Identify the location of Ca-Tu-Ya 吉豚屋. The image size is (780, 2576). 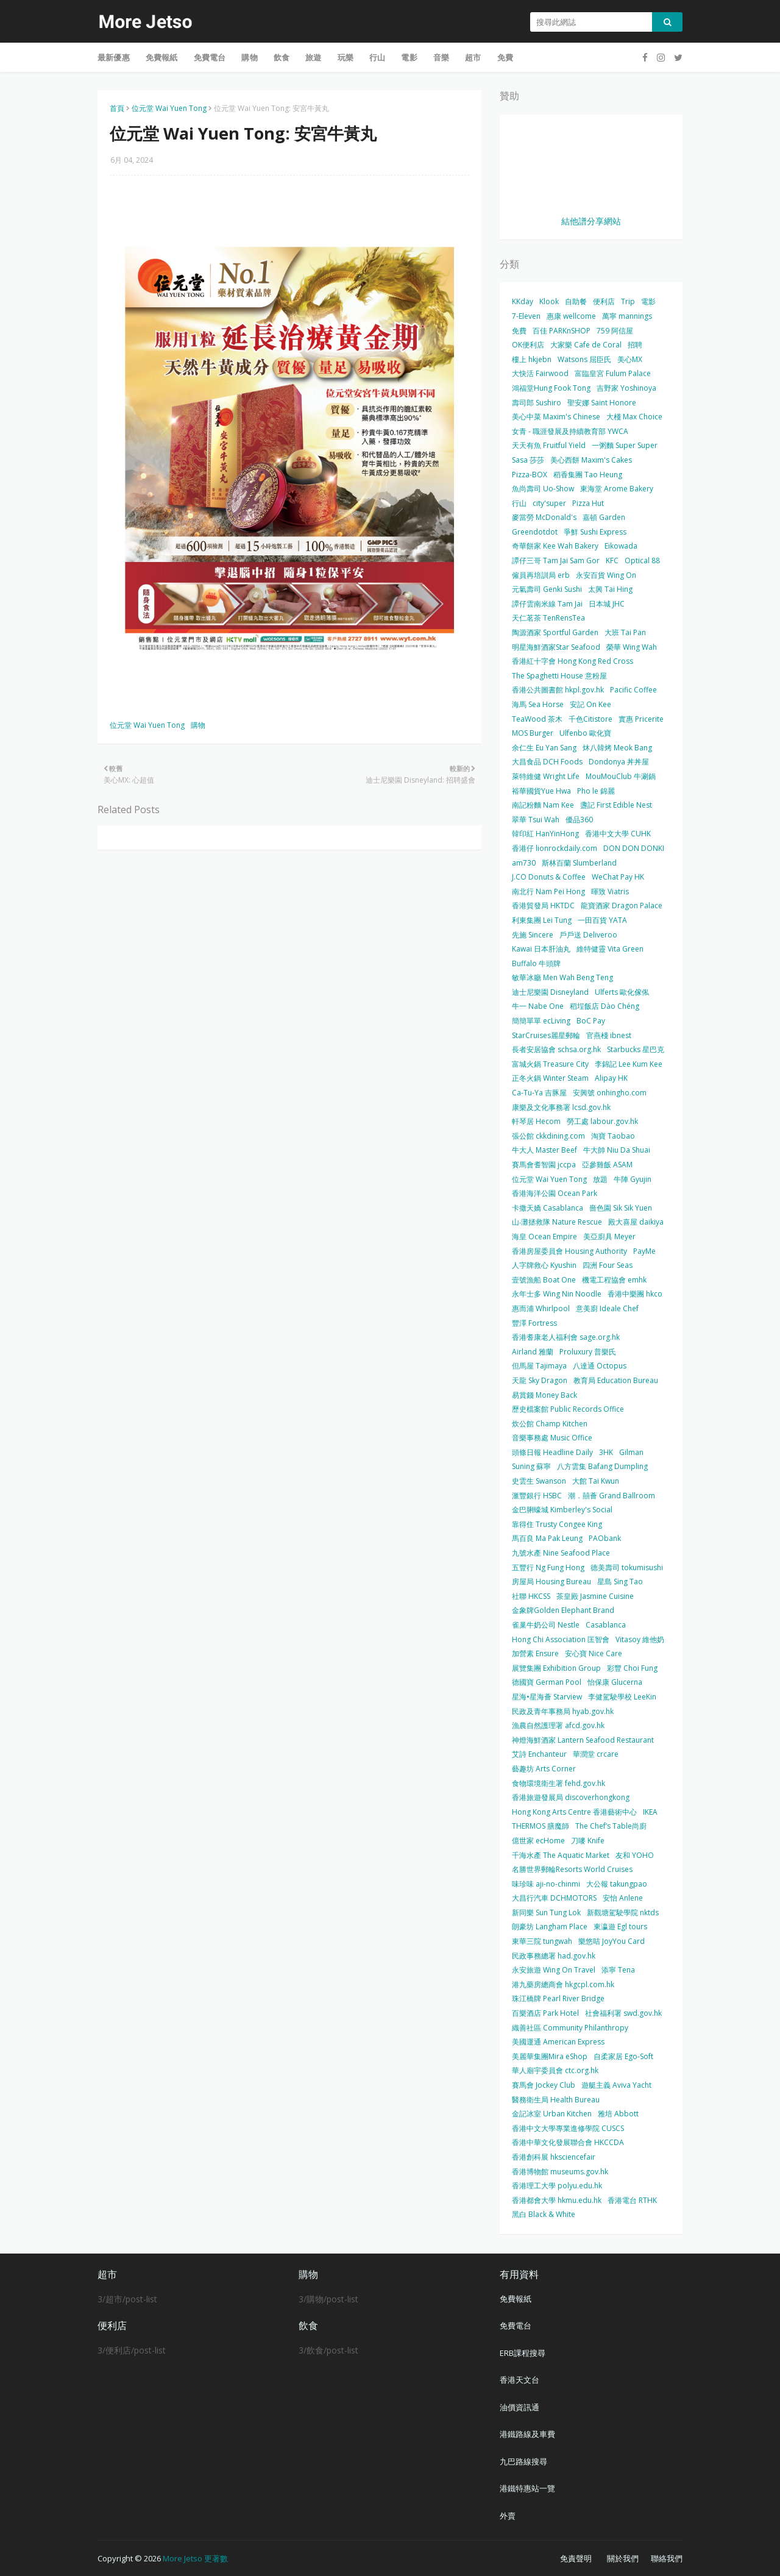
(539, 1092).